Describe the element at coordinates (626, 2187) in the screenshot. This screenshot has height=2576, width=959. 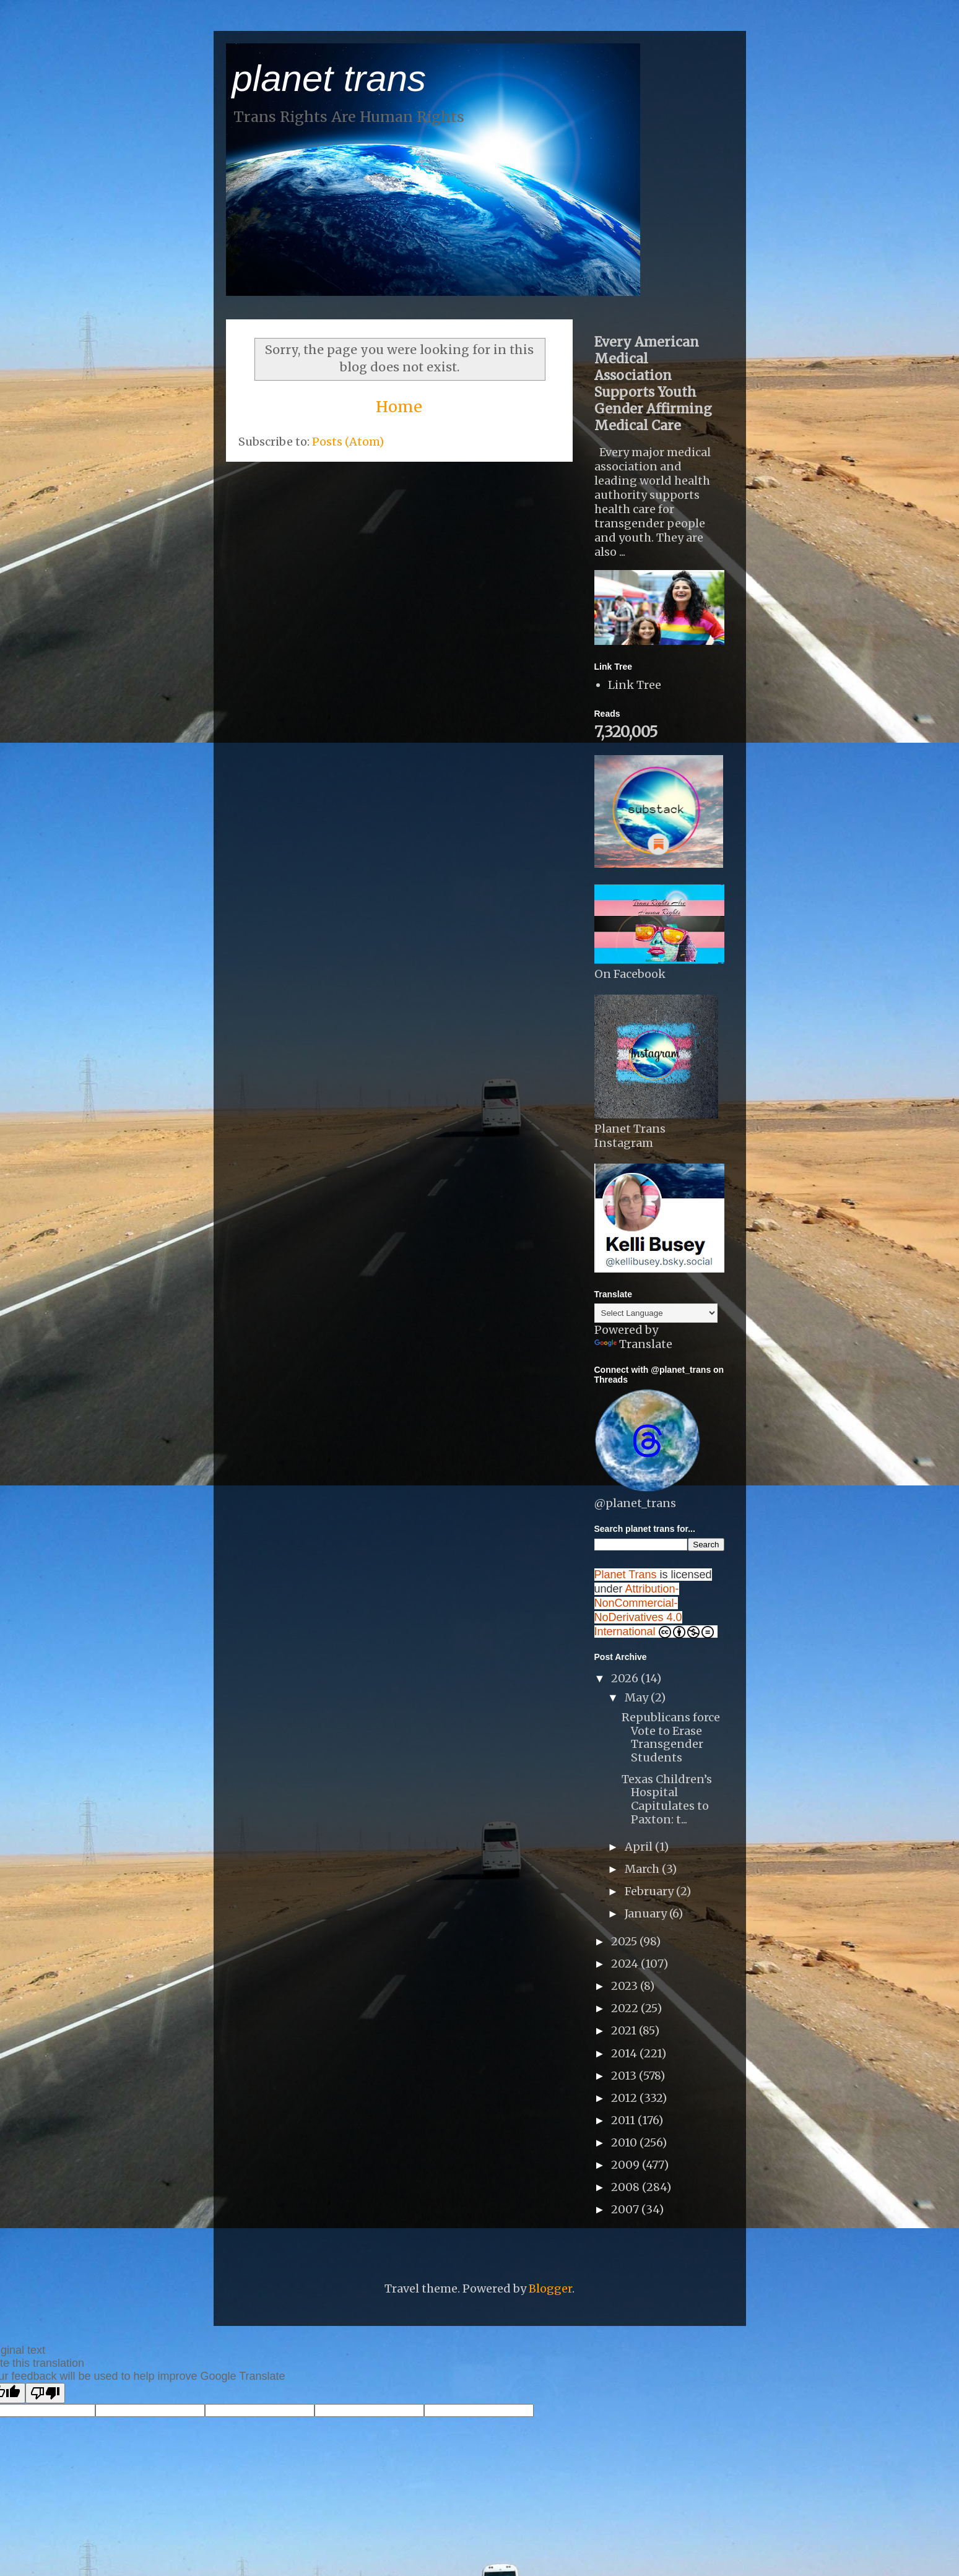
I see `2008` at that location.